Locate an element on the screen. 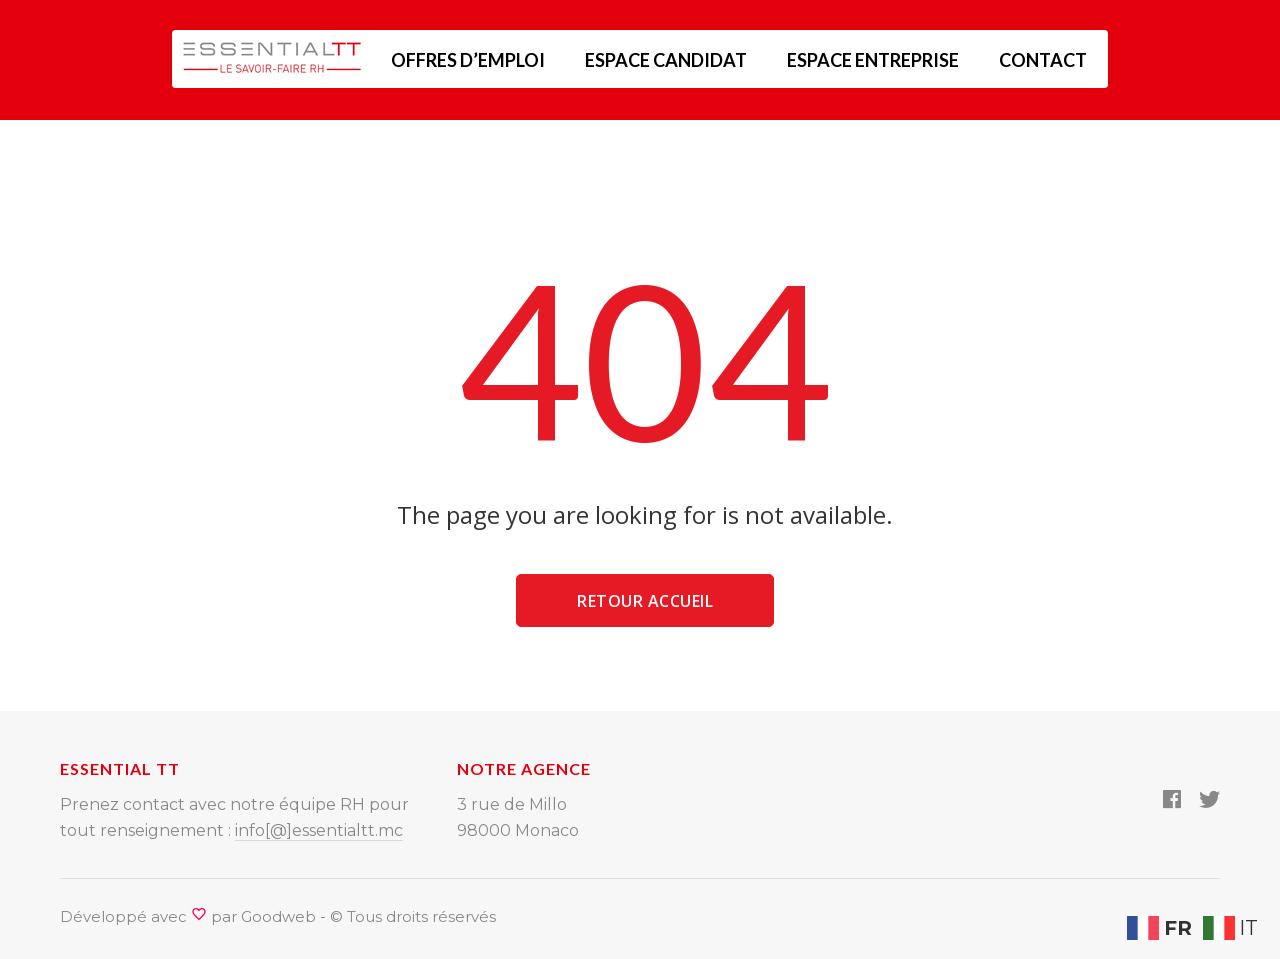  Retour accueil is located at coordinates (645, 607).